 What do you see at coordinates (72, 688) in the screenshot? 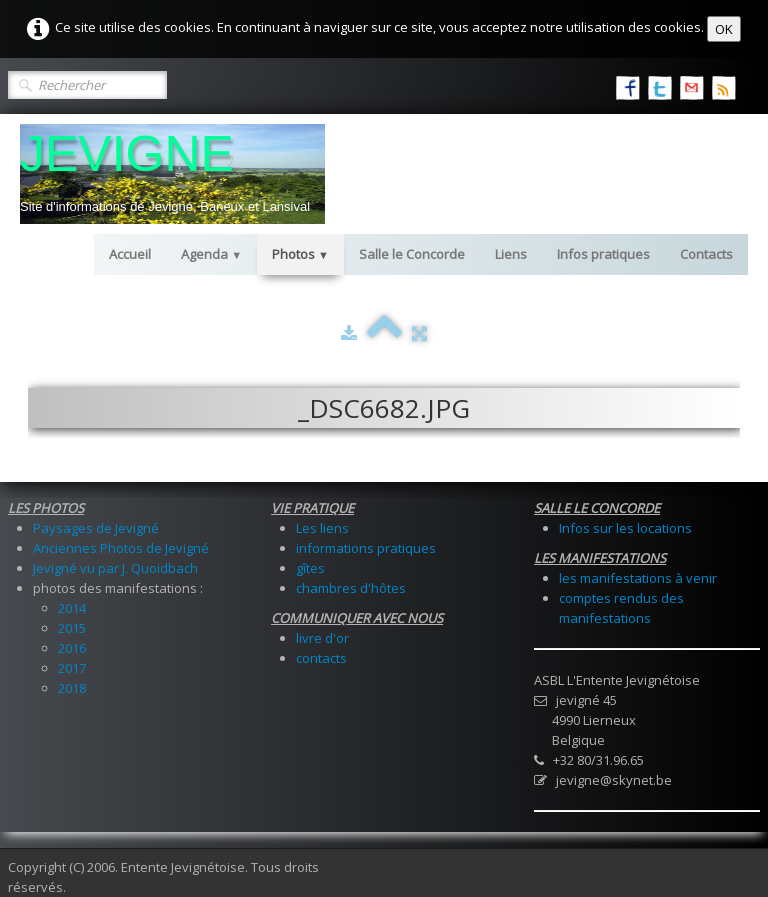
I see `2018` at bounding box center [72, 688].